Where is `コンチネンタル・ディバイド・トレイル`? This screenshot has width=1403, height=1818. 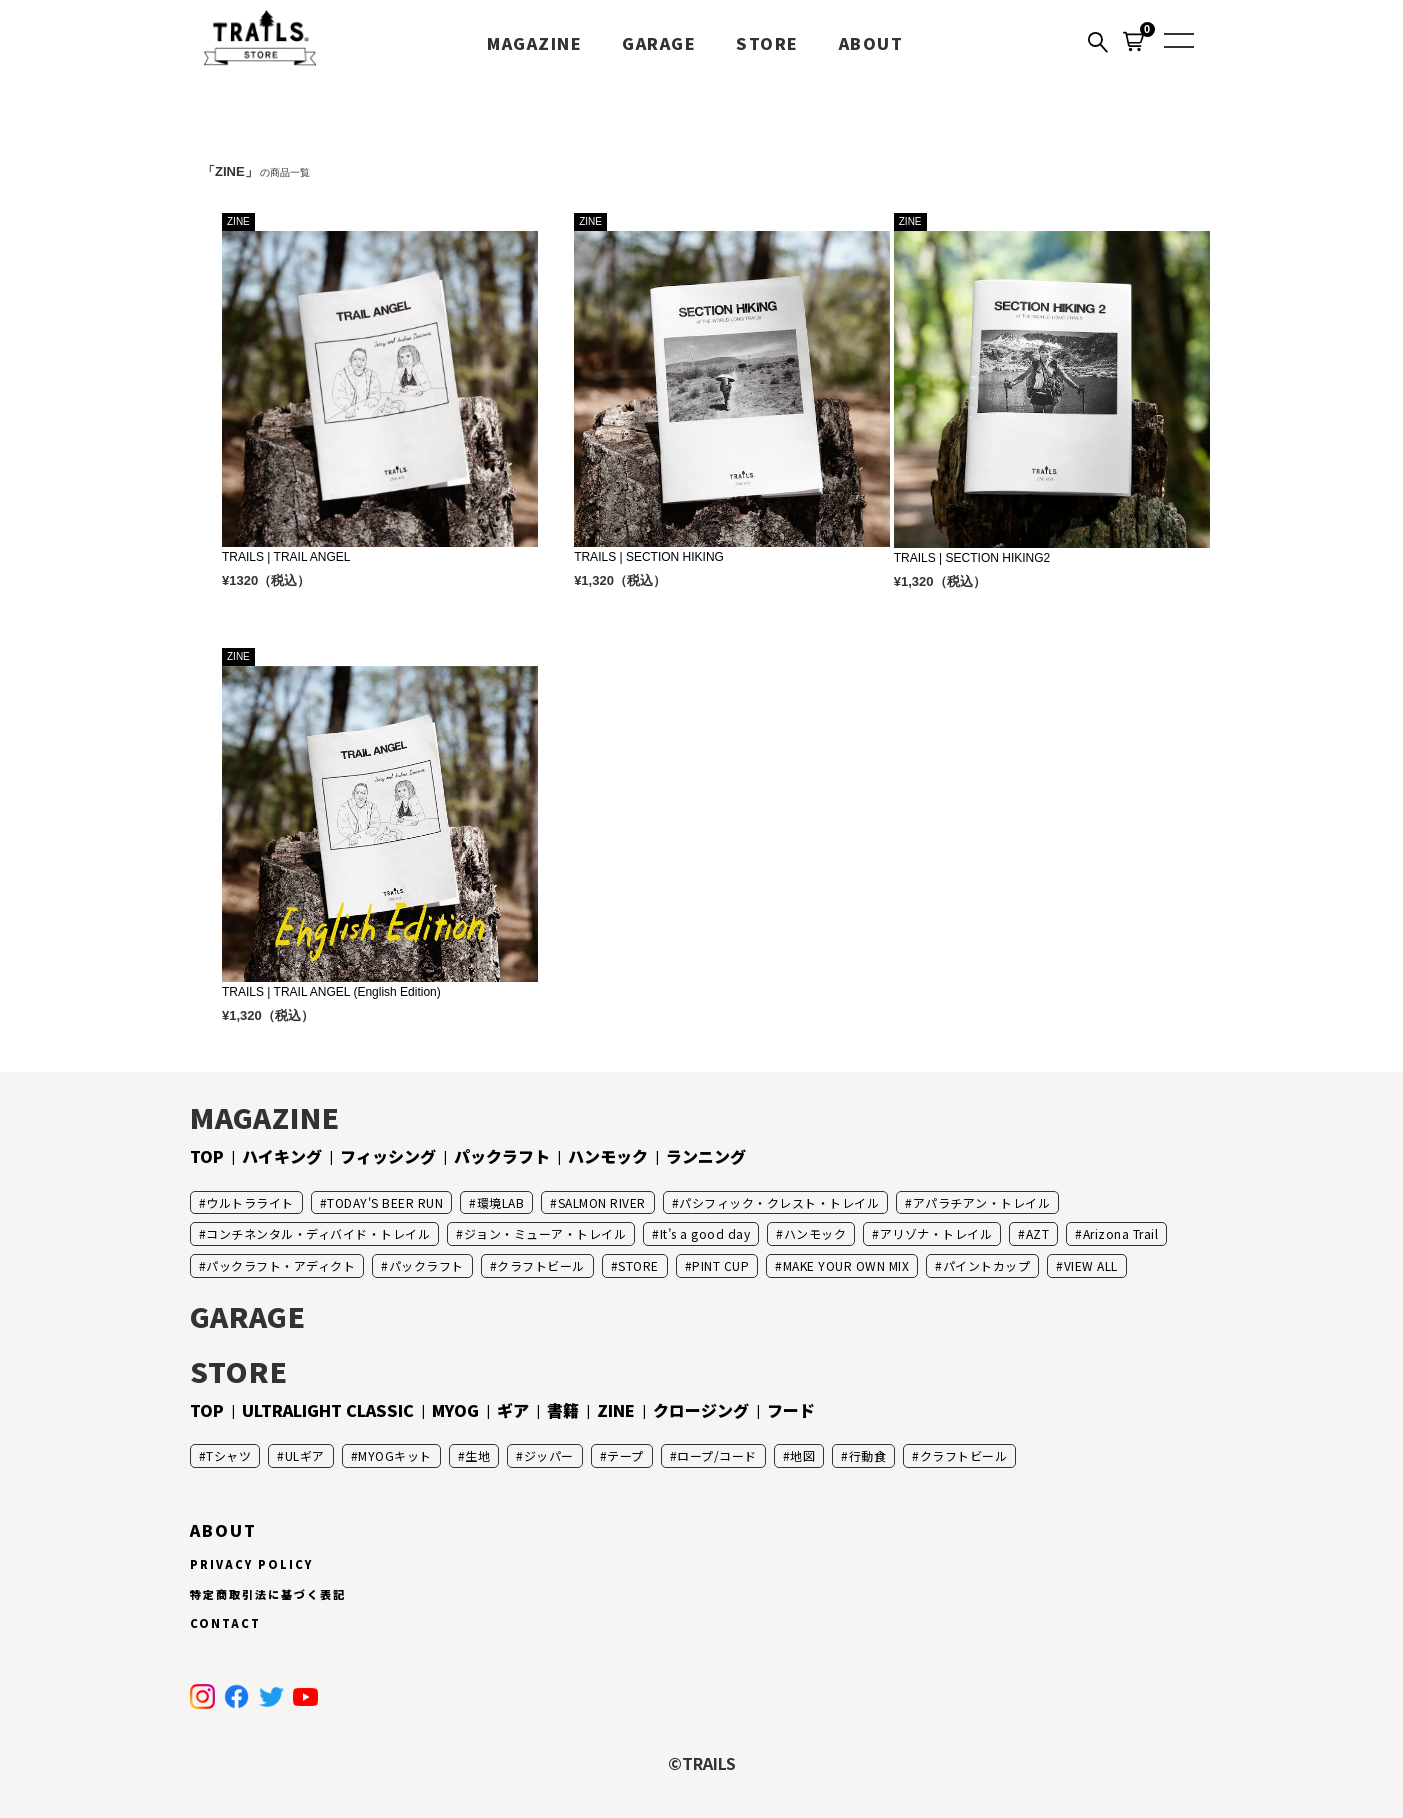 コンチネンタル・ディバイド・トレイル is located at coordinates (318, 1233).